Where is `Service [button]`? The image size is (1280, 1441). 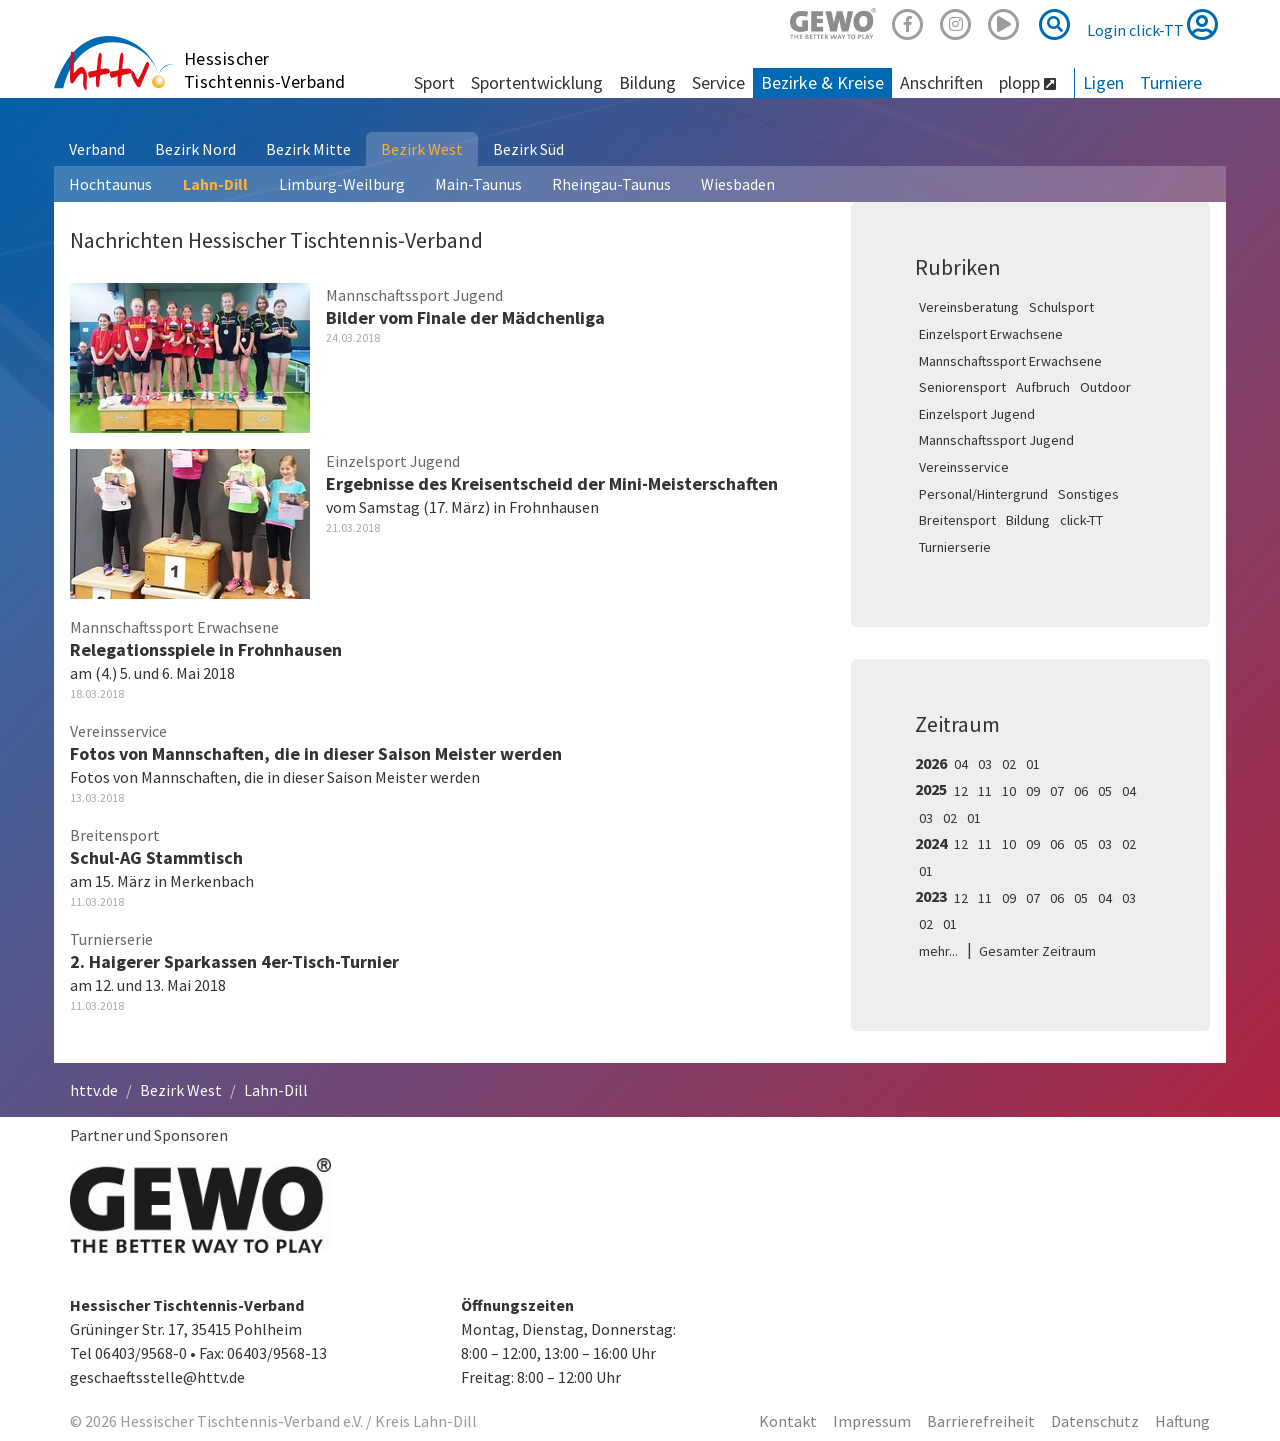 Service [button] is located at coordinates (718, 82).